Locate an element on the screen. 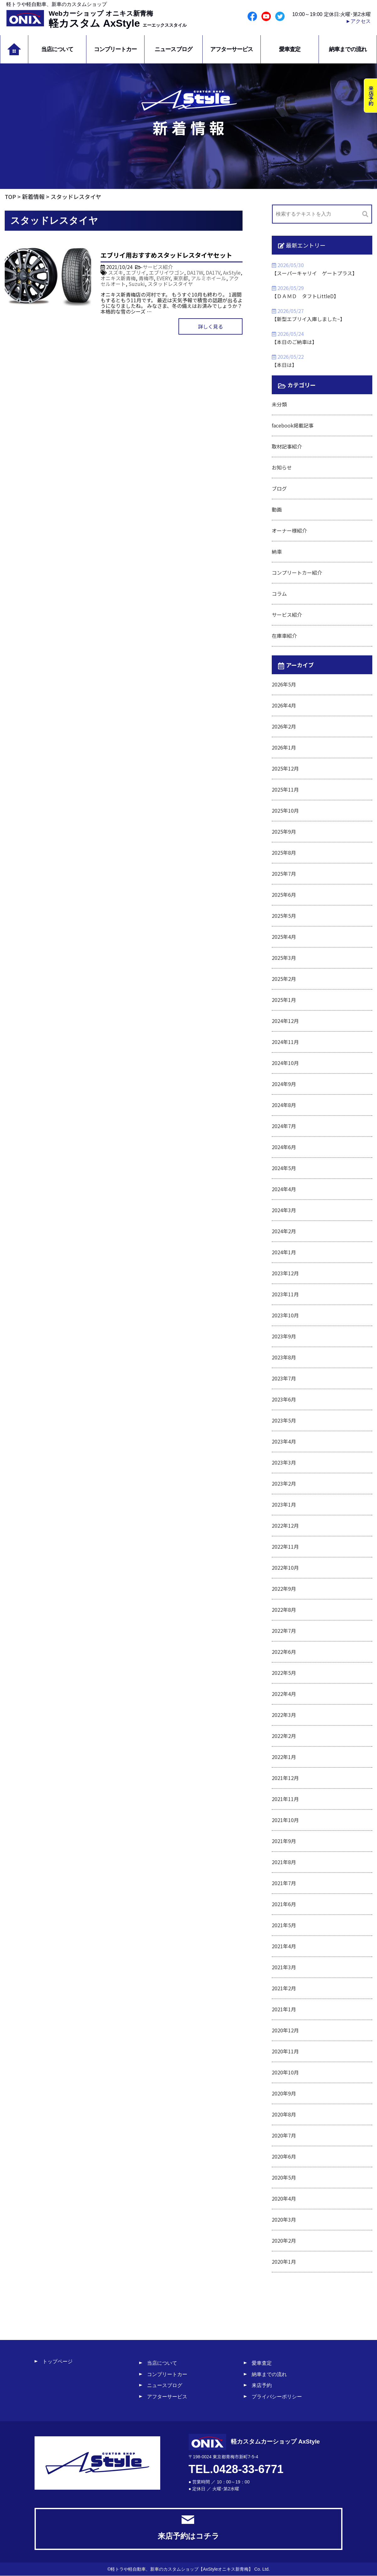 Image resolution: width=377 pixels, height=2576 pixels. 2025年7月 is located at coordinates (284, 873).